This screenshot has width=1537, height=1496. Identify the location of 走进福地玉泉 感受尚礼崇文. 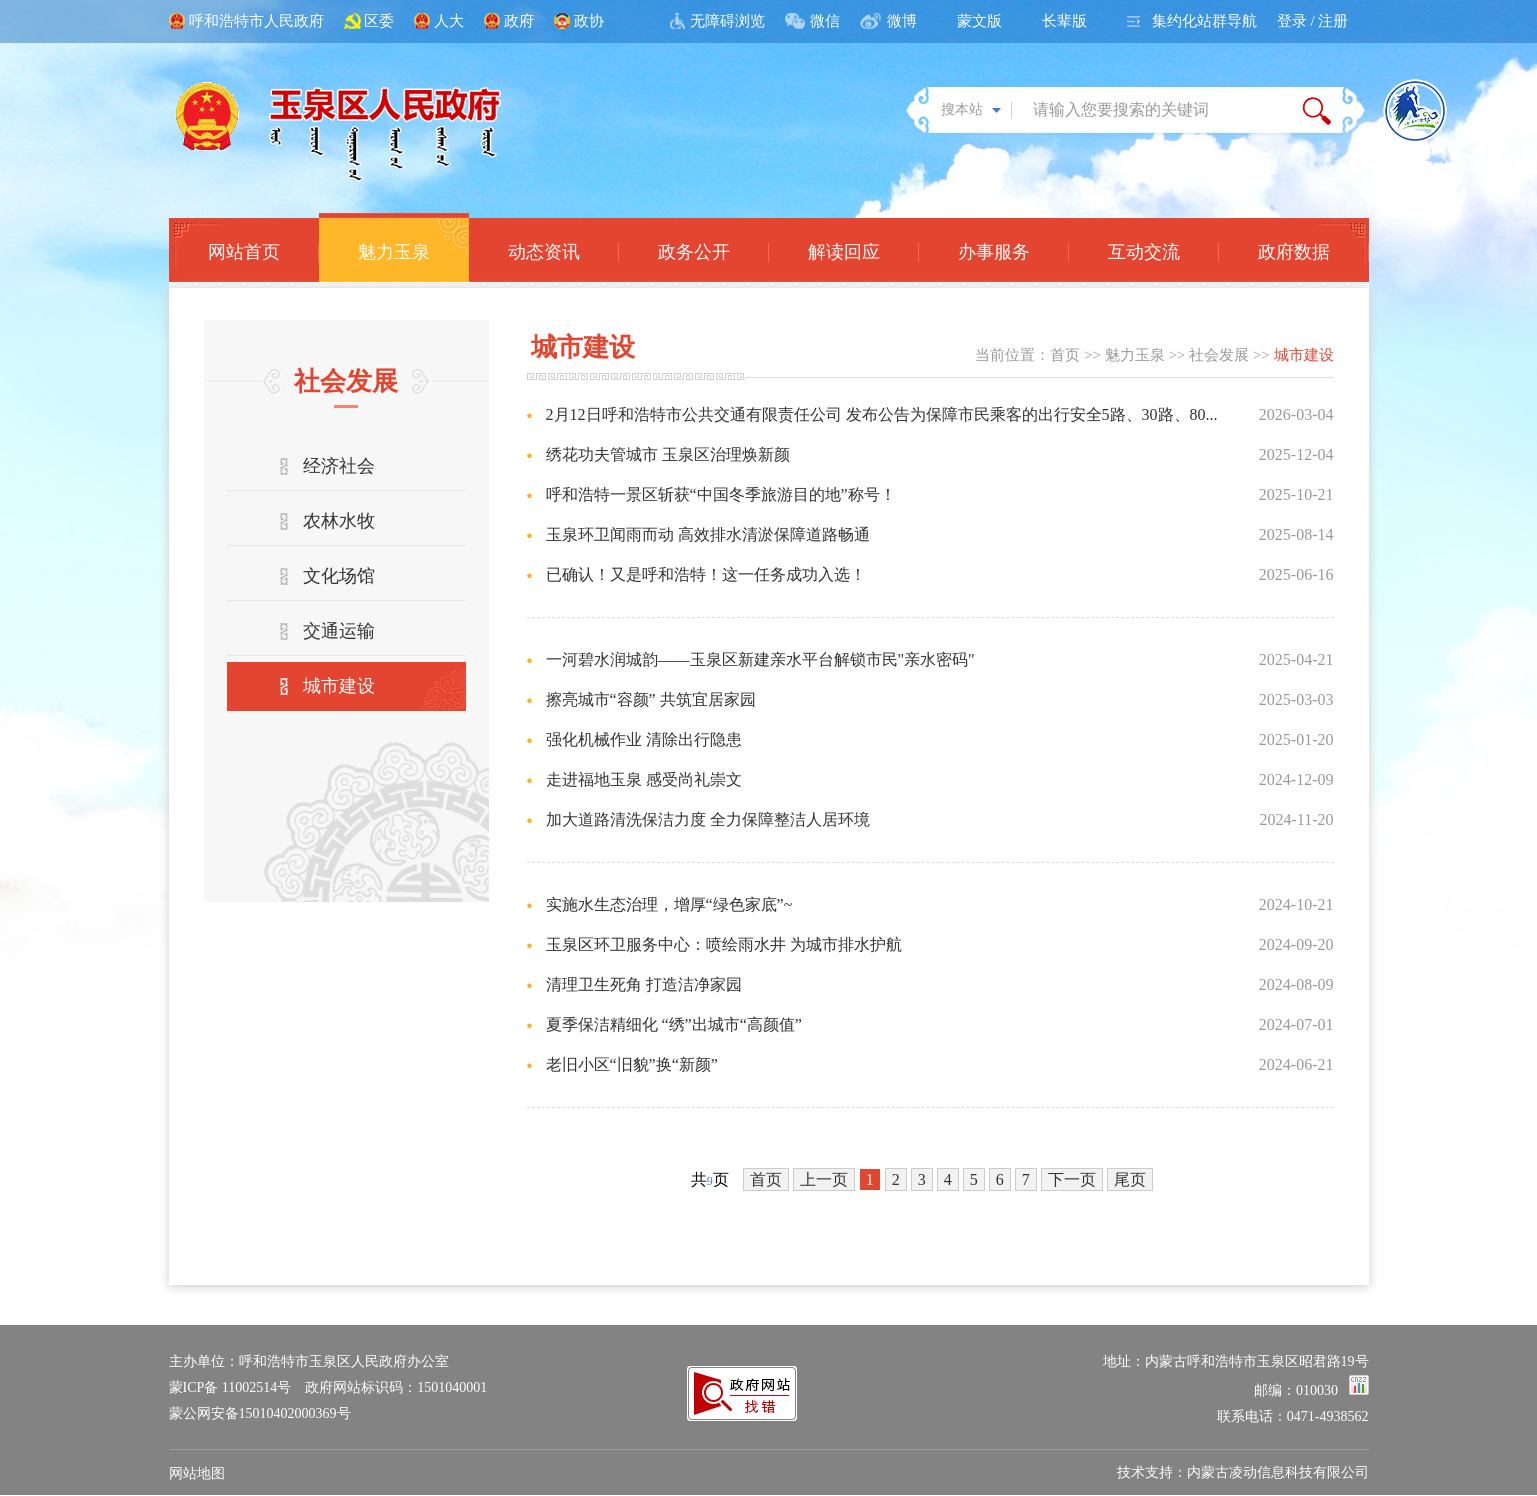
(644, 779).